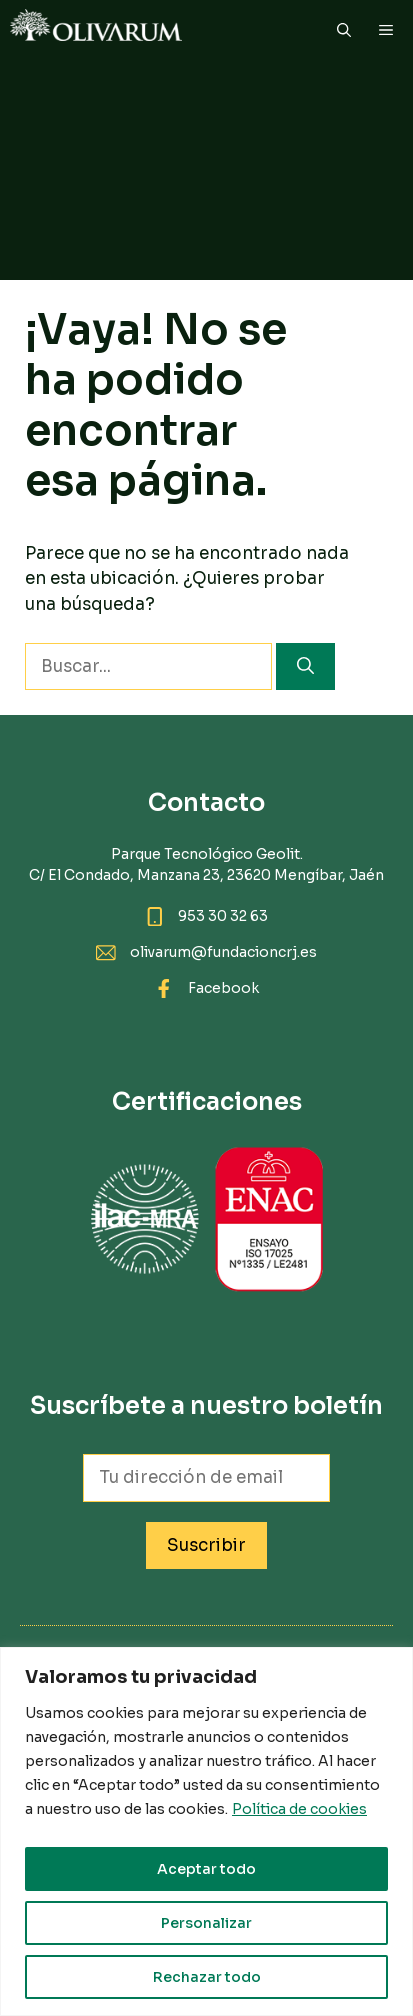 This screenshot has width=413, height=2016. Describe the element at coordinates (206, 1831) in the screenshot. I see `[region]` at that location.